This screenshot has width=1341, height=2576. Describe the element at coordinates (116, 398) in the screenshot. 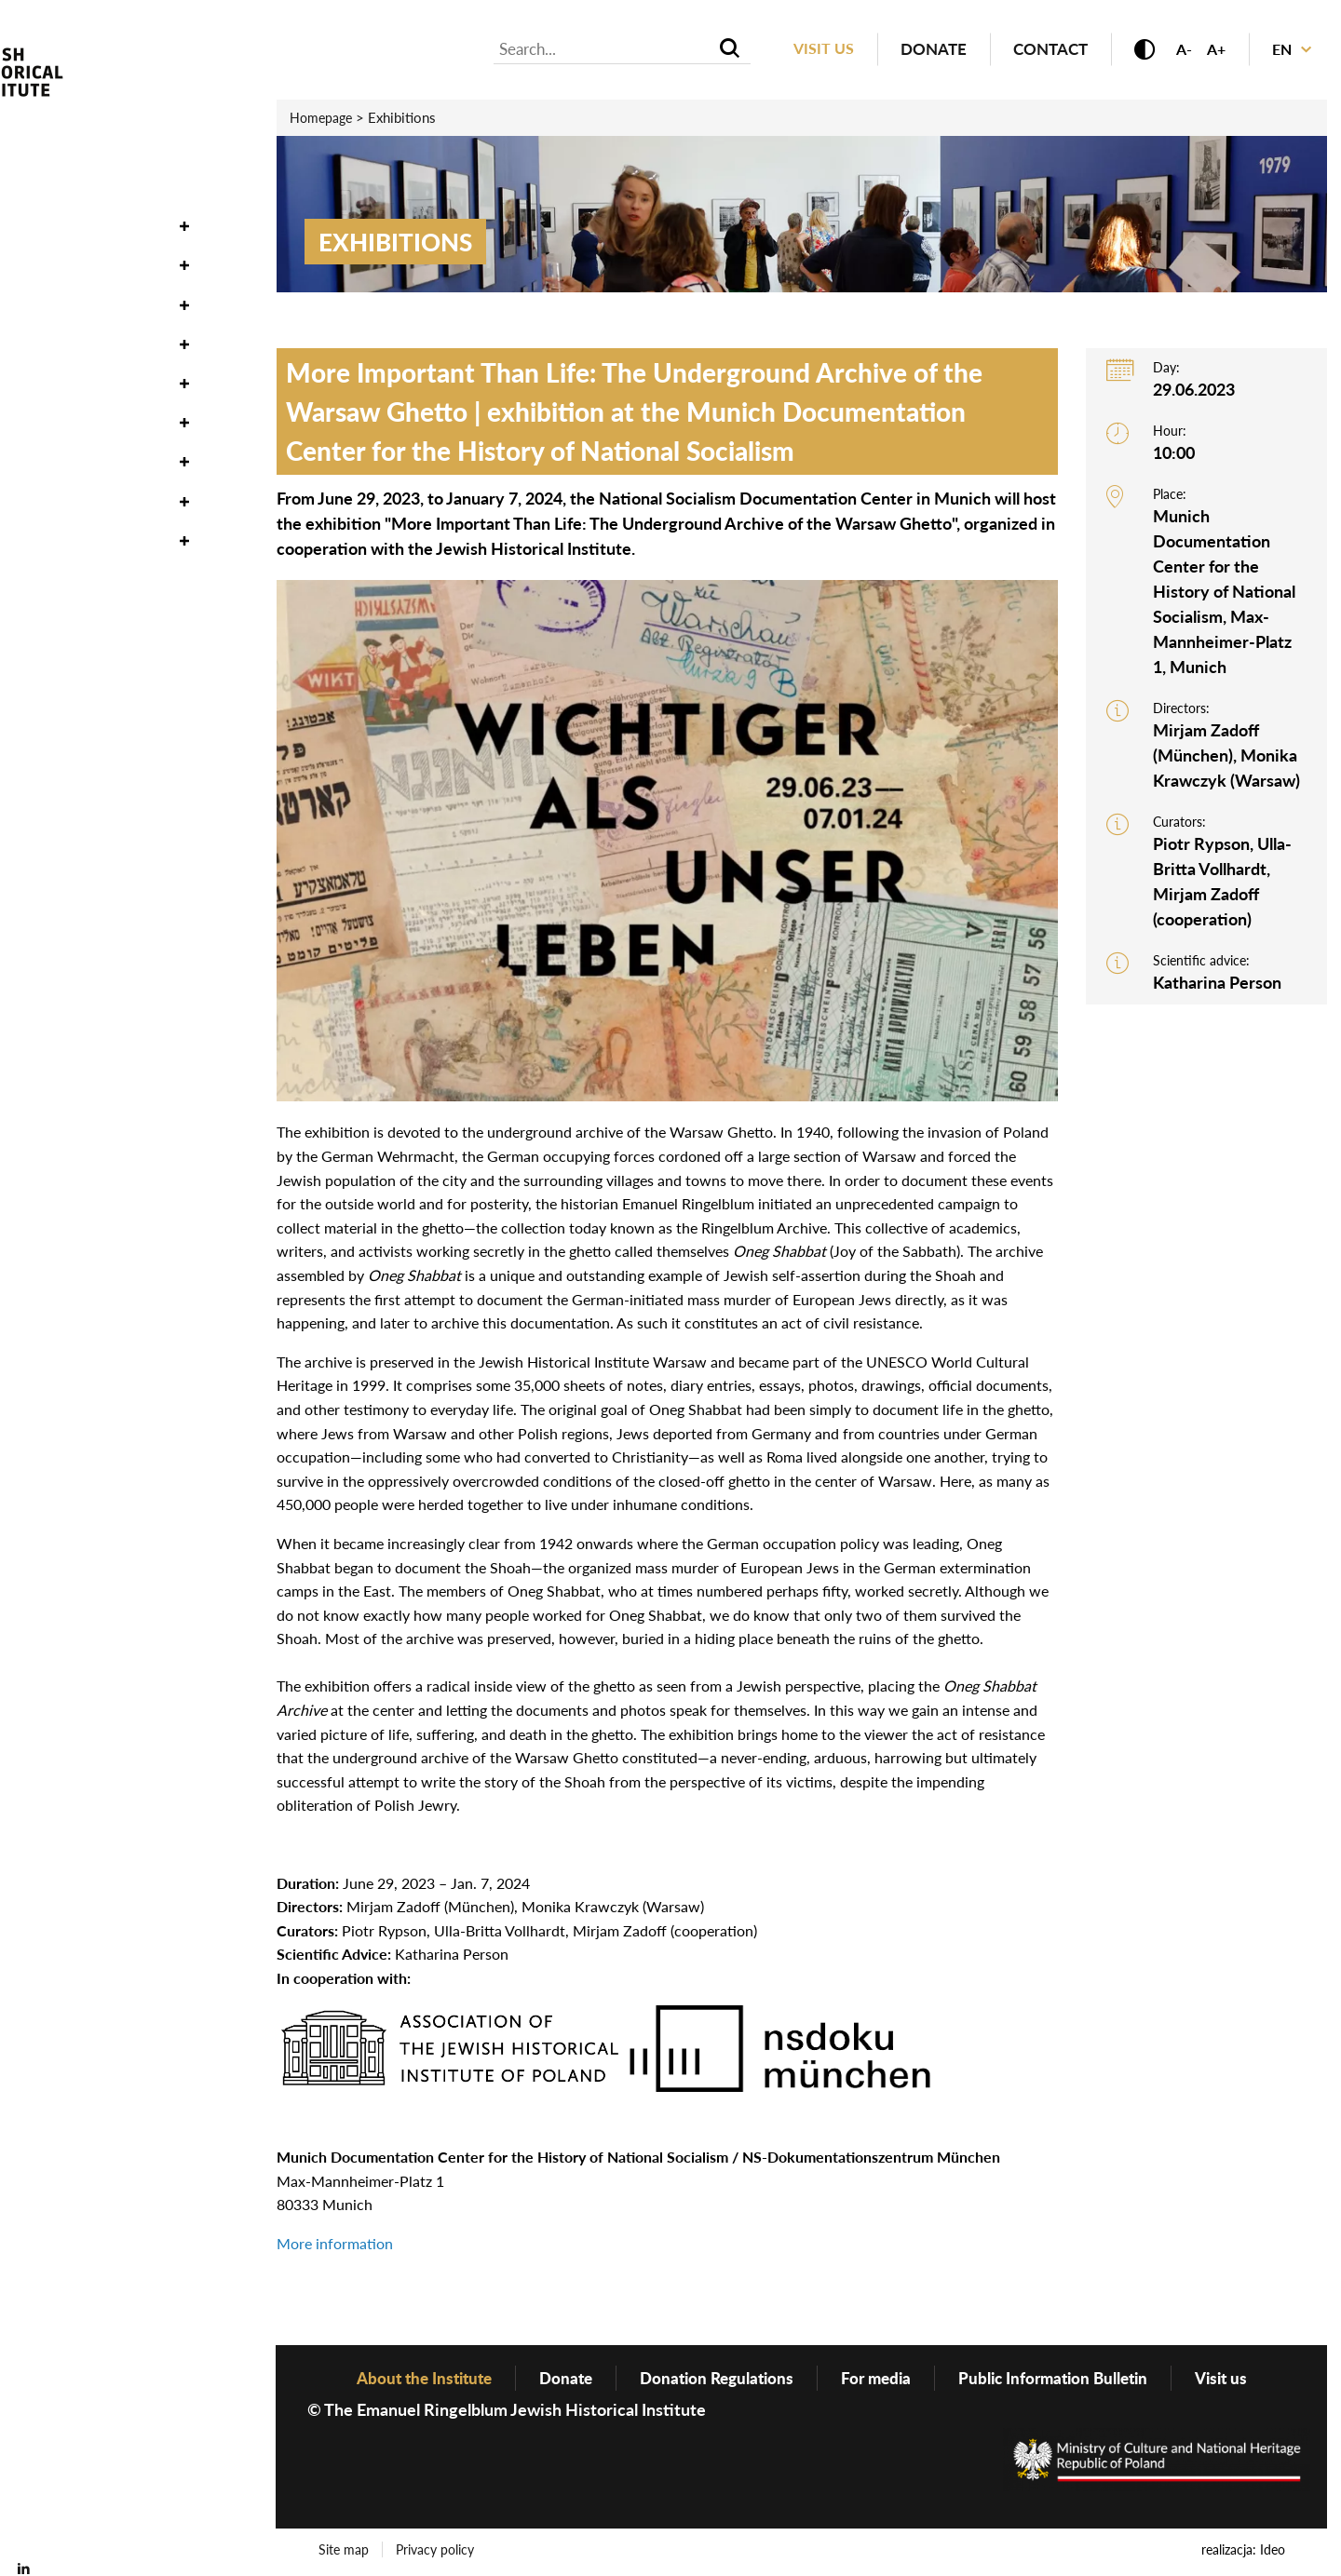

I see `Publishing Department` at that location.